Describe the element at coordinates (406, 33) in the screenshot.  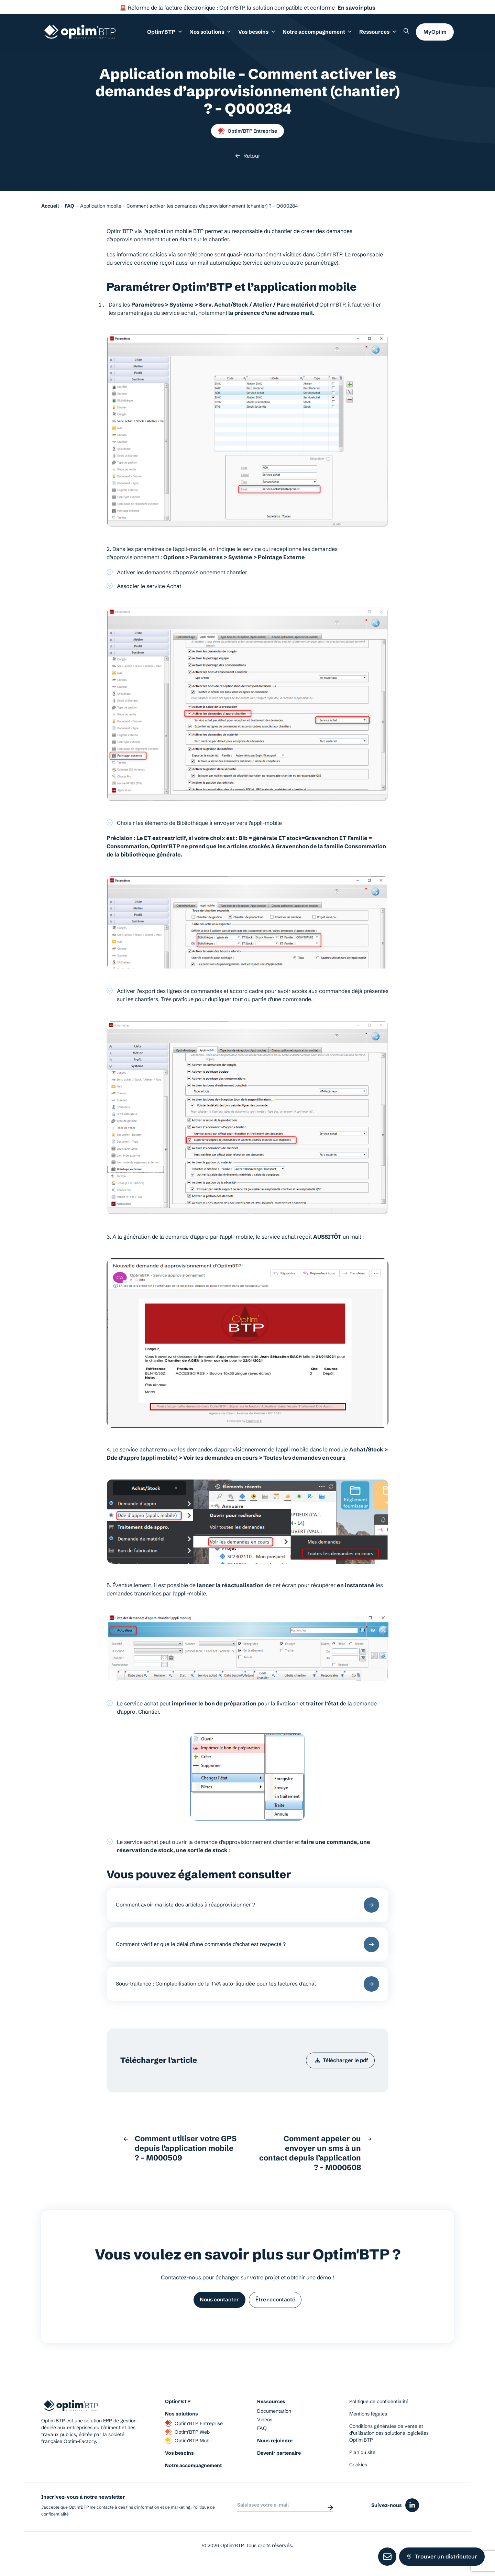
I see `[Rechercher un élément sur le site]` at that location.